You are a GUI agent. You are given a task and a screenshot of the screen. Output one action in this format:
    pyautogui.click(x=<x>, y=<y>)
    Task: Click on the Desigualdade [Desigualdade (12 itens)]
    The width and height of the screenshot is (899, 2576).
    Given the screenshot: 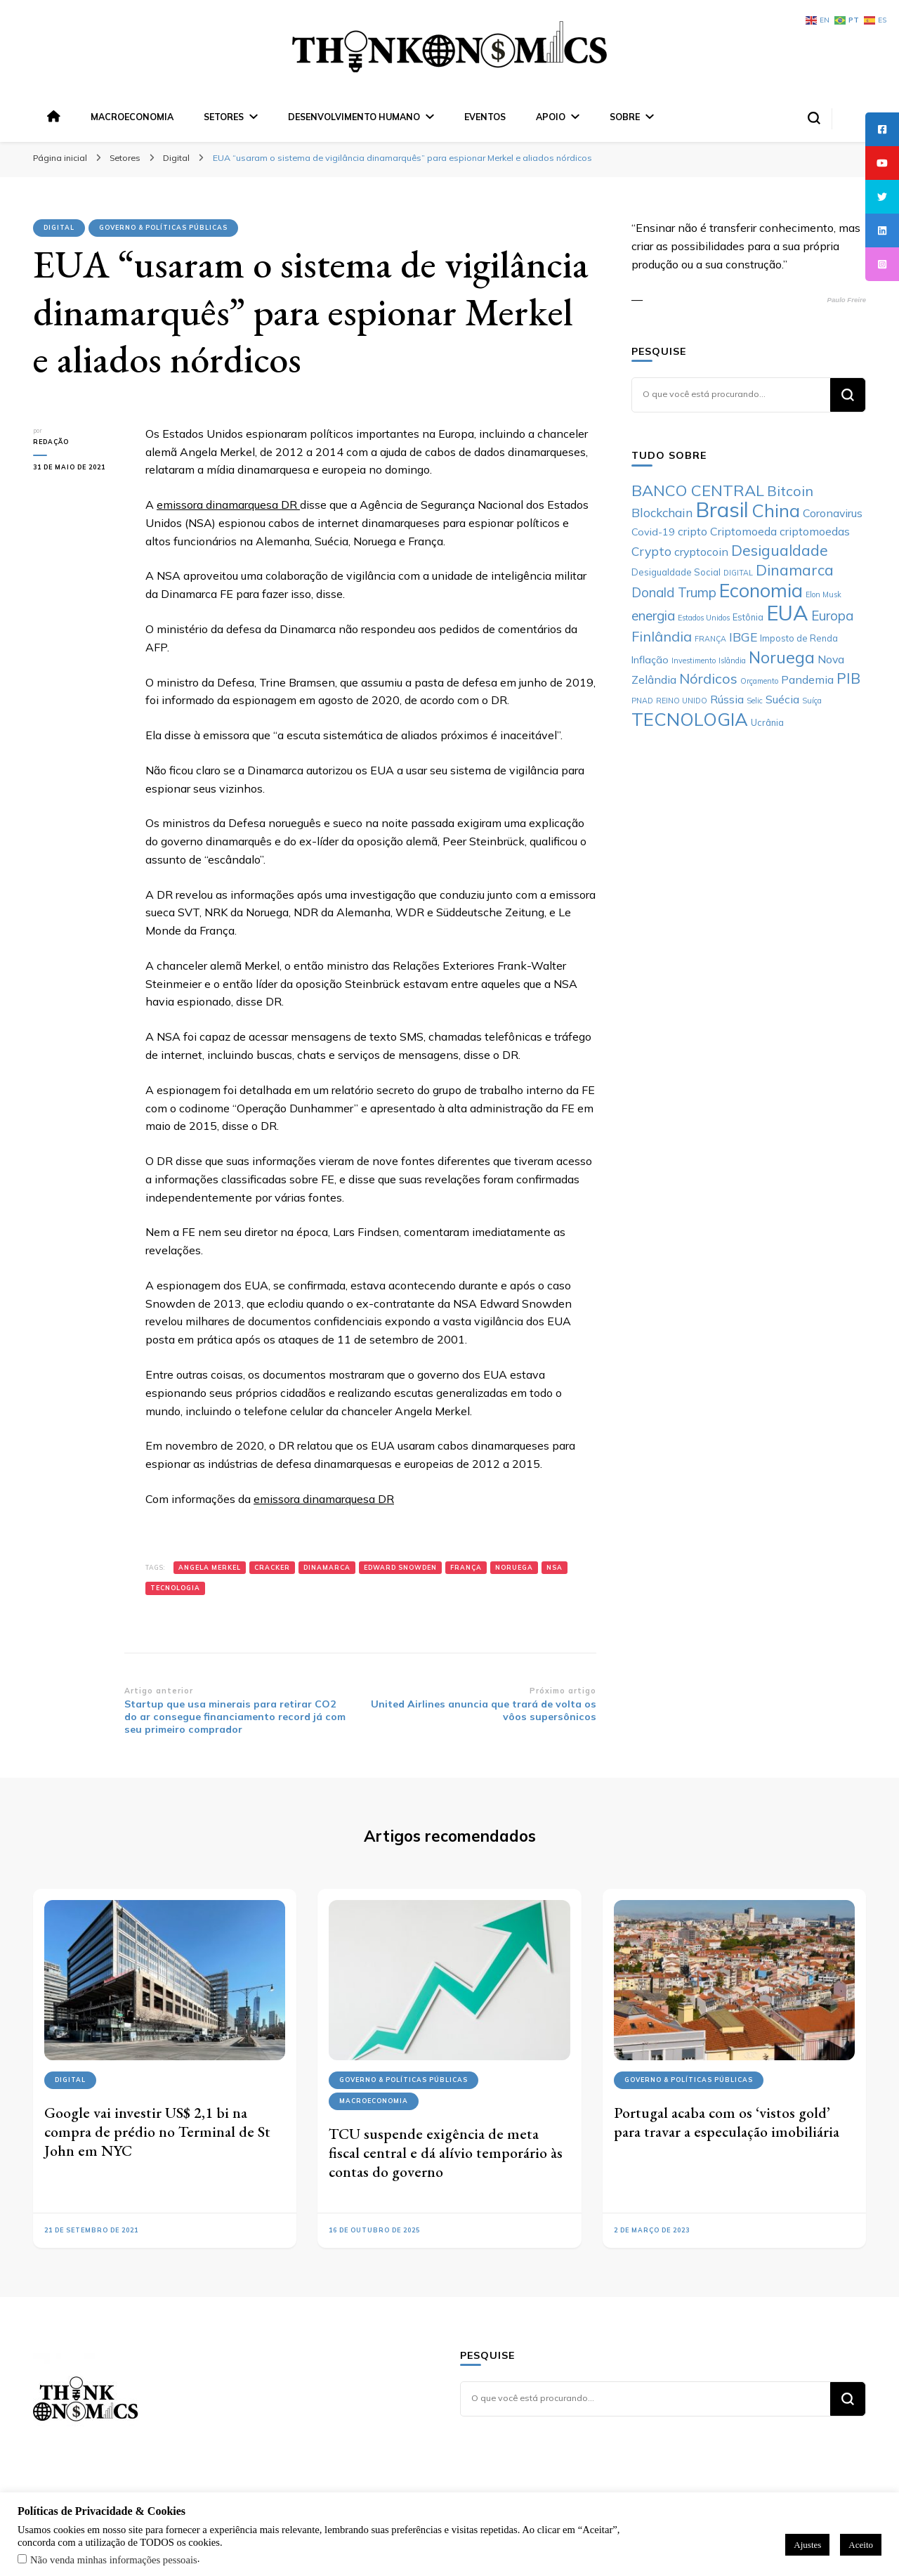 What is the action you would take?
    pyautogui.click(x=779, y=550)
    